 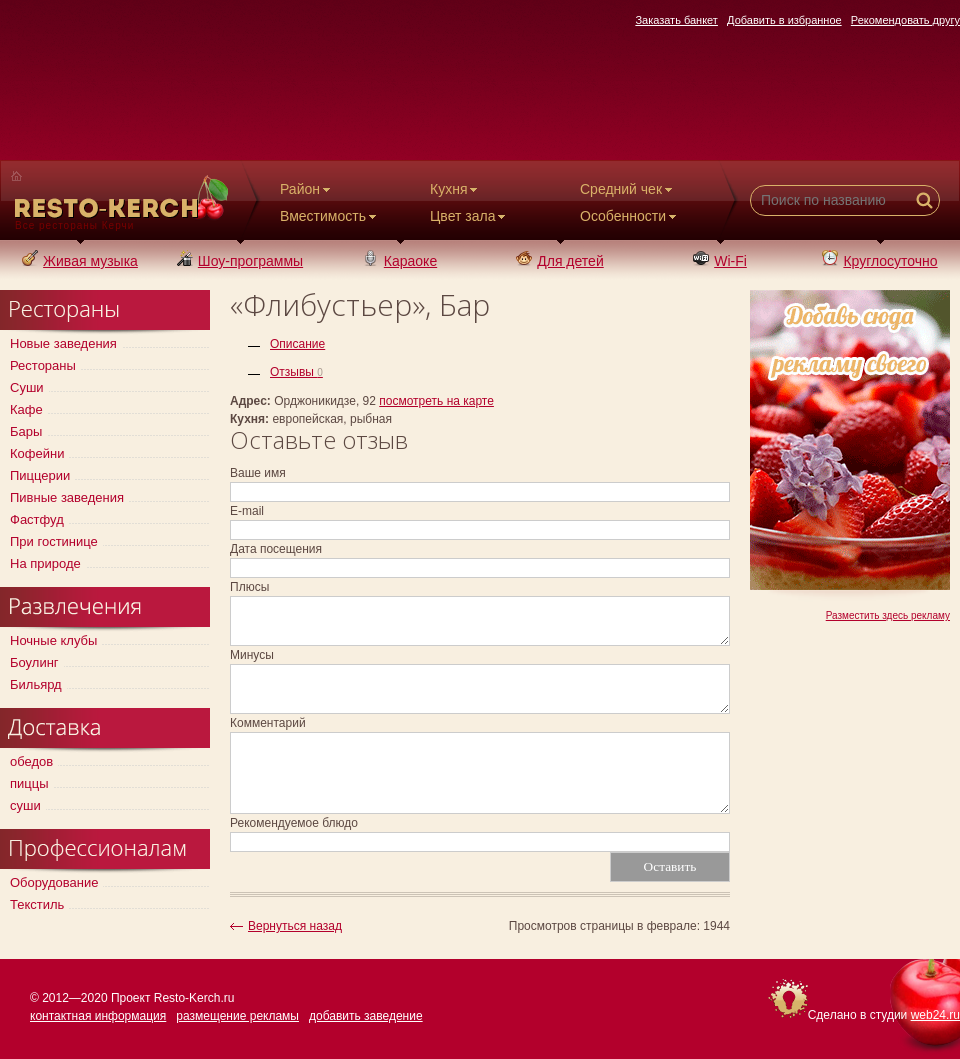 What do you see at coordinates (29, 783) in the screenshot?
I see `пиццы` at bounding box center [29, 783].